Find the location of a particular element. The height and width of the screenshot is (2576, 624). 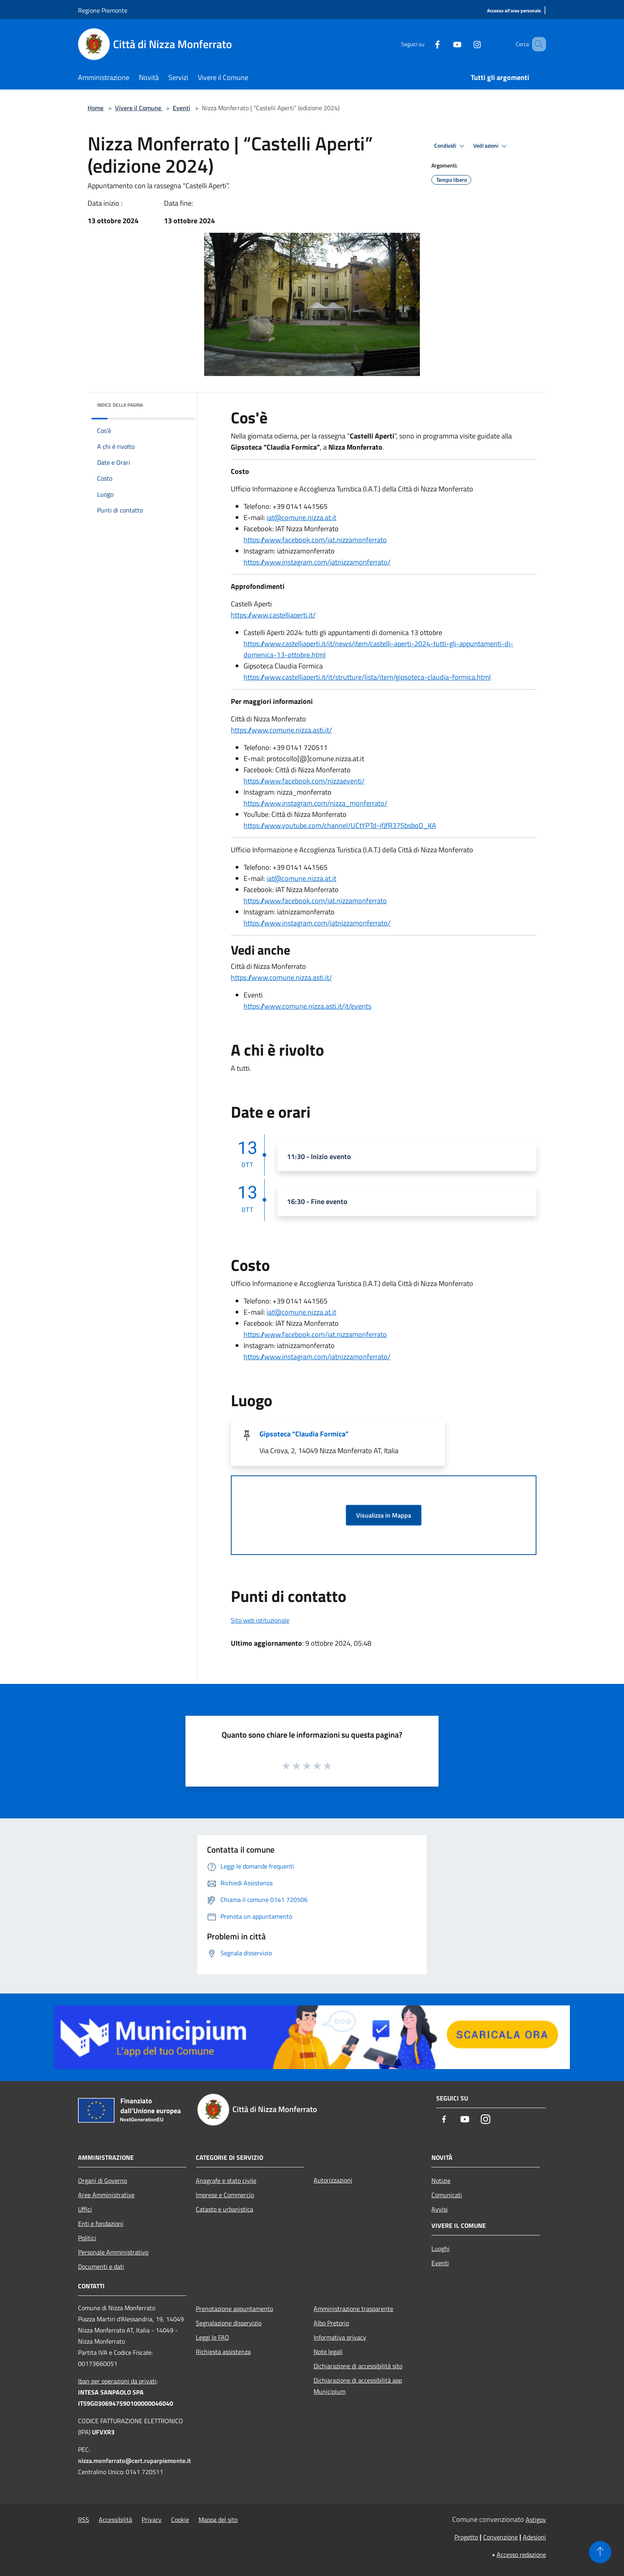

Visualizza in Mappa is located at coordinates (383, 1515).